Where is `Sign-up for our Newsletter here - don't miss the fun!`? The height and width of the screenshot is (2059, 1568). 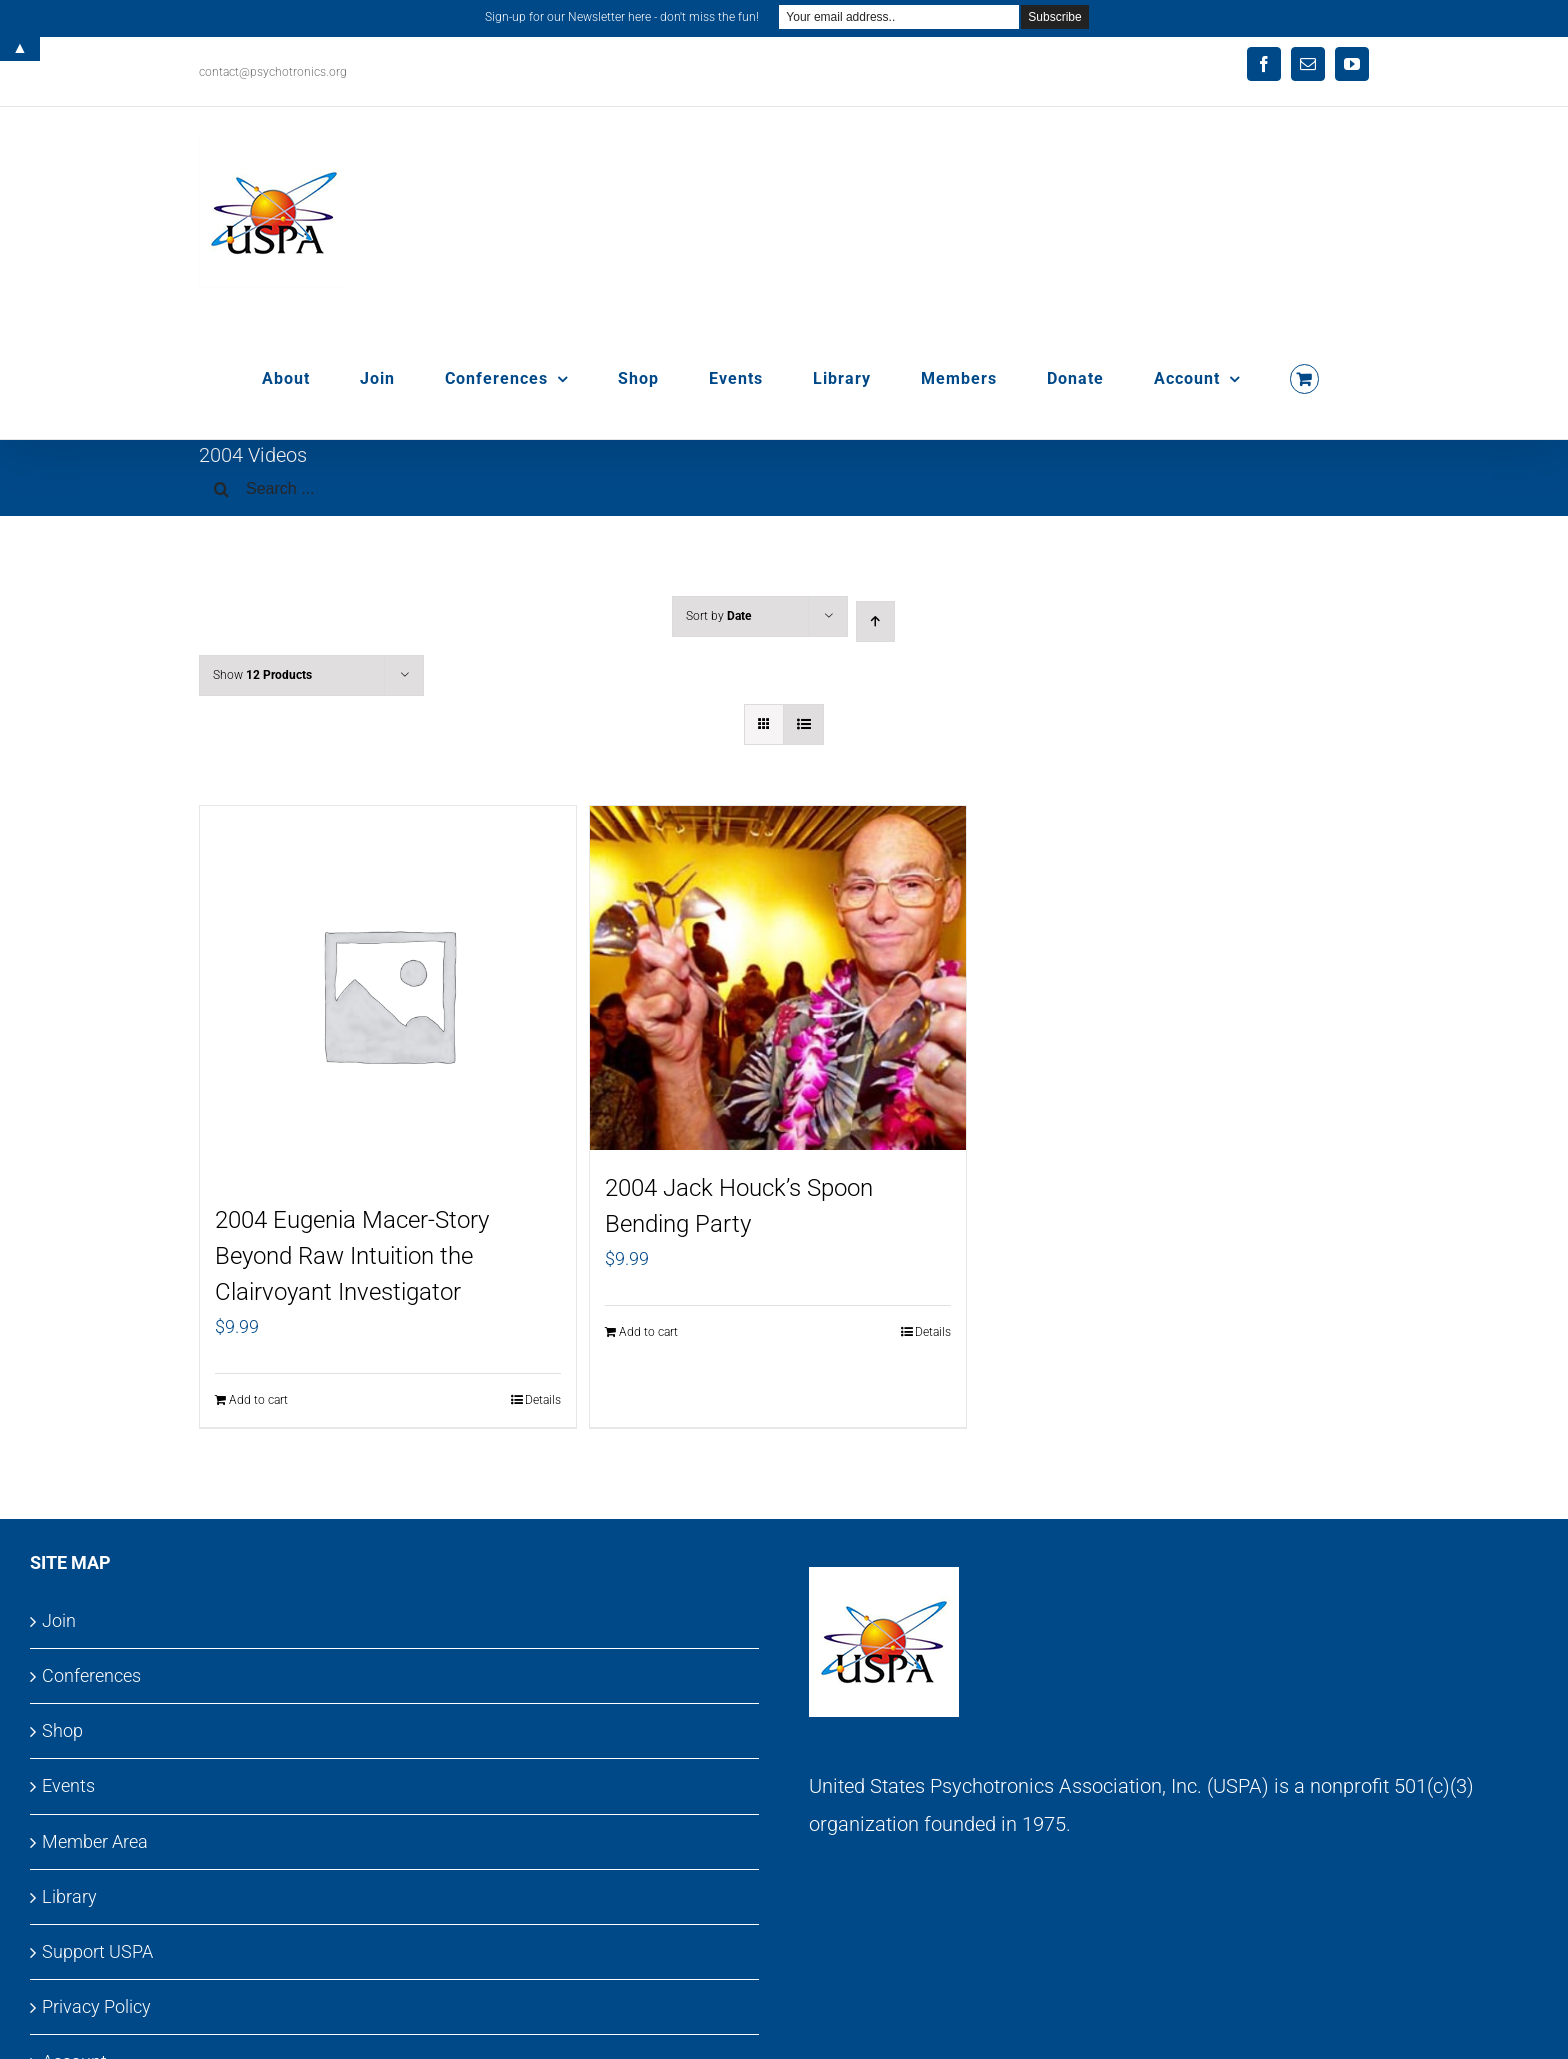 Sign-up for our Newsletter here - don't miss the fun! is located at coordinates (622, 17).